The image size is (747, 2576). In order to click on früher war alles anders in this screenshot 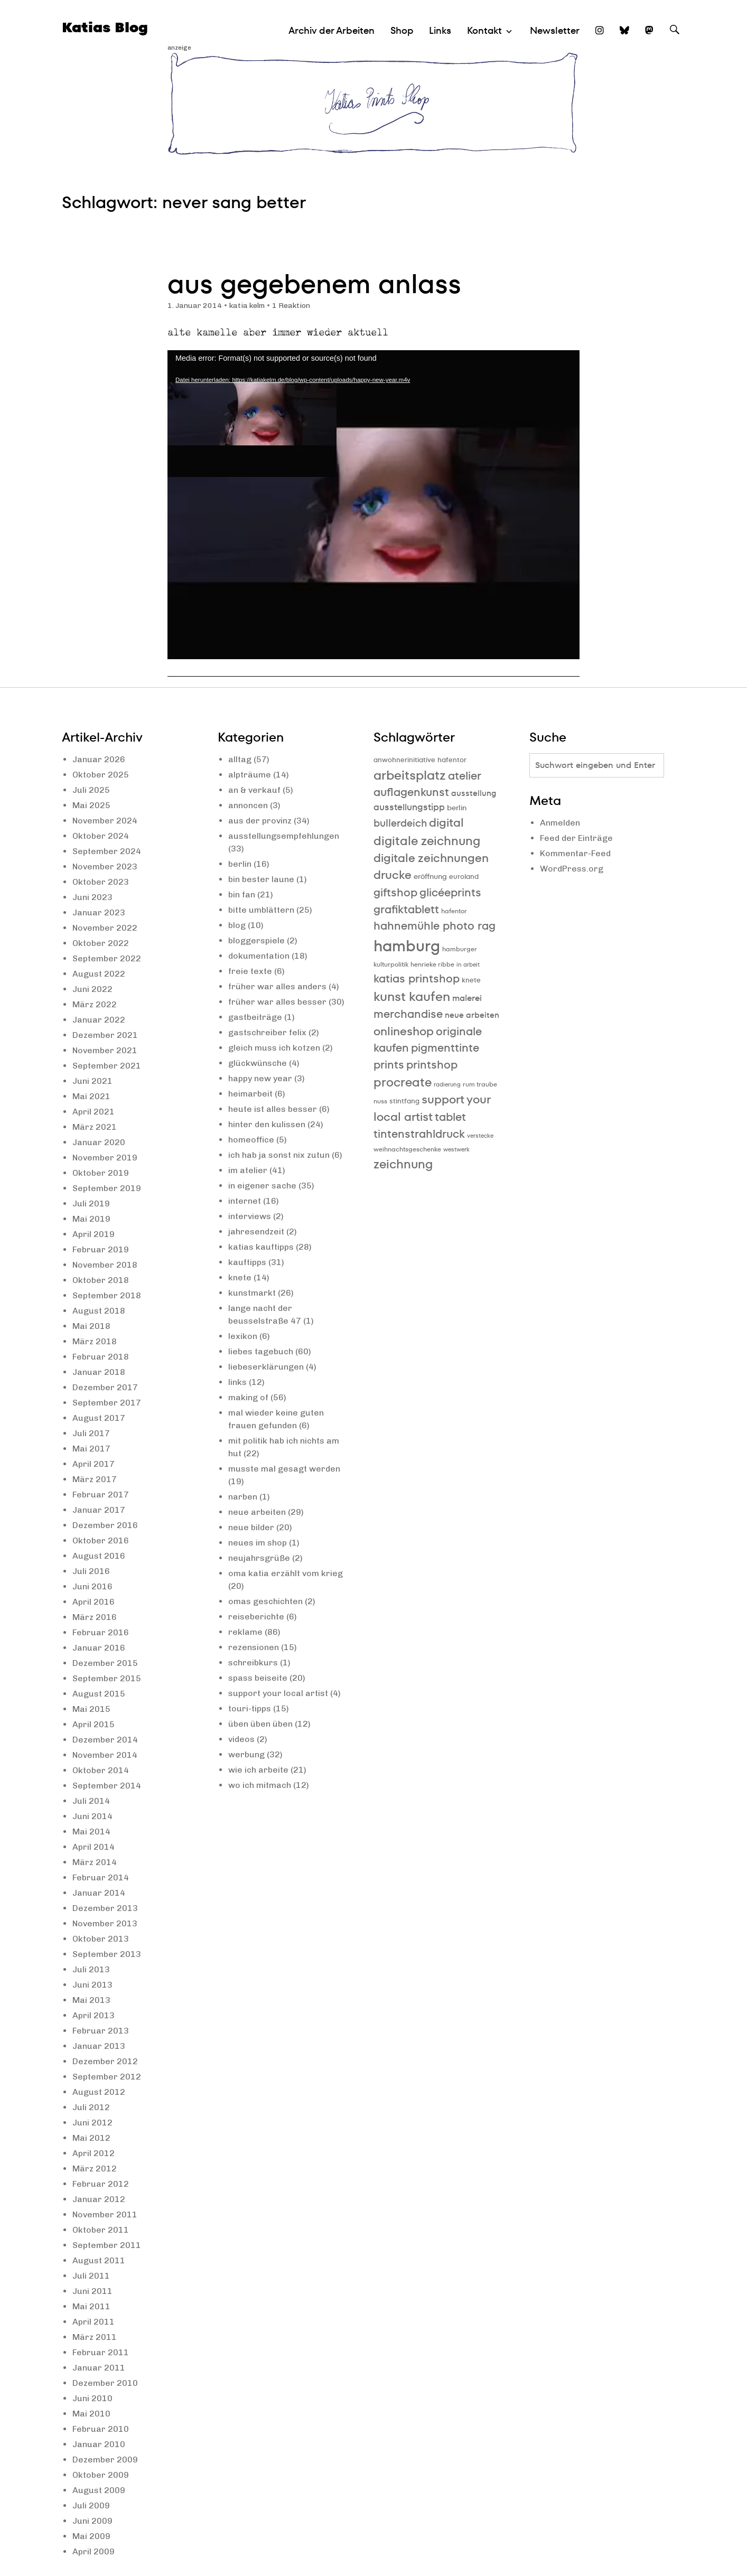, I will do `click(277, 986)`.